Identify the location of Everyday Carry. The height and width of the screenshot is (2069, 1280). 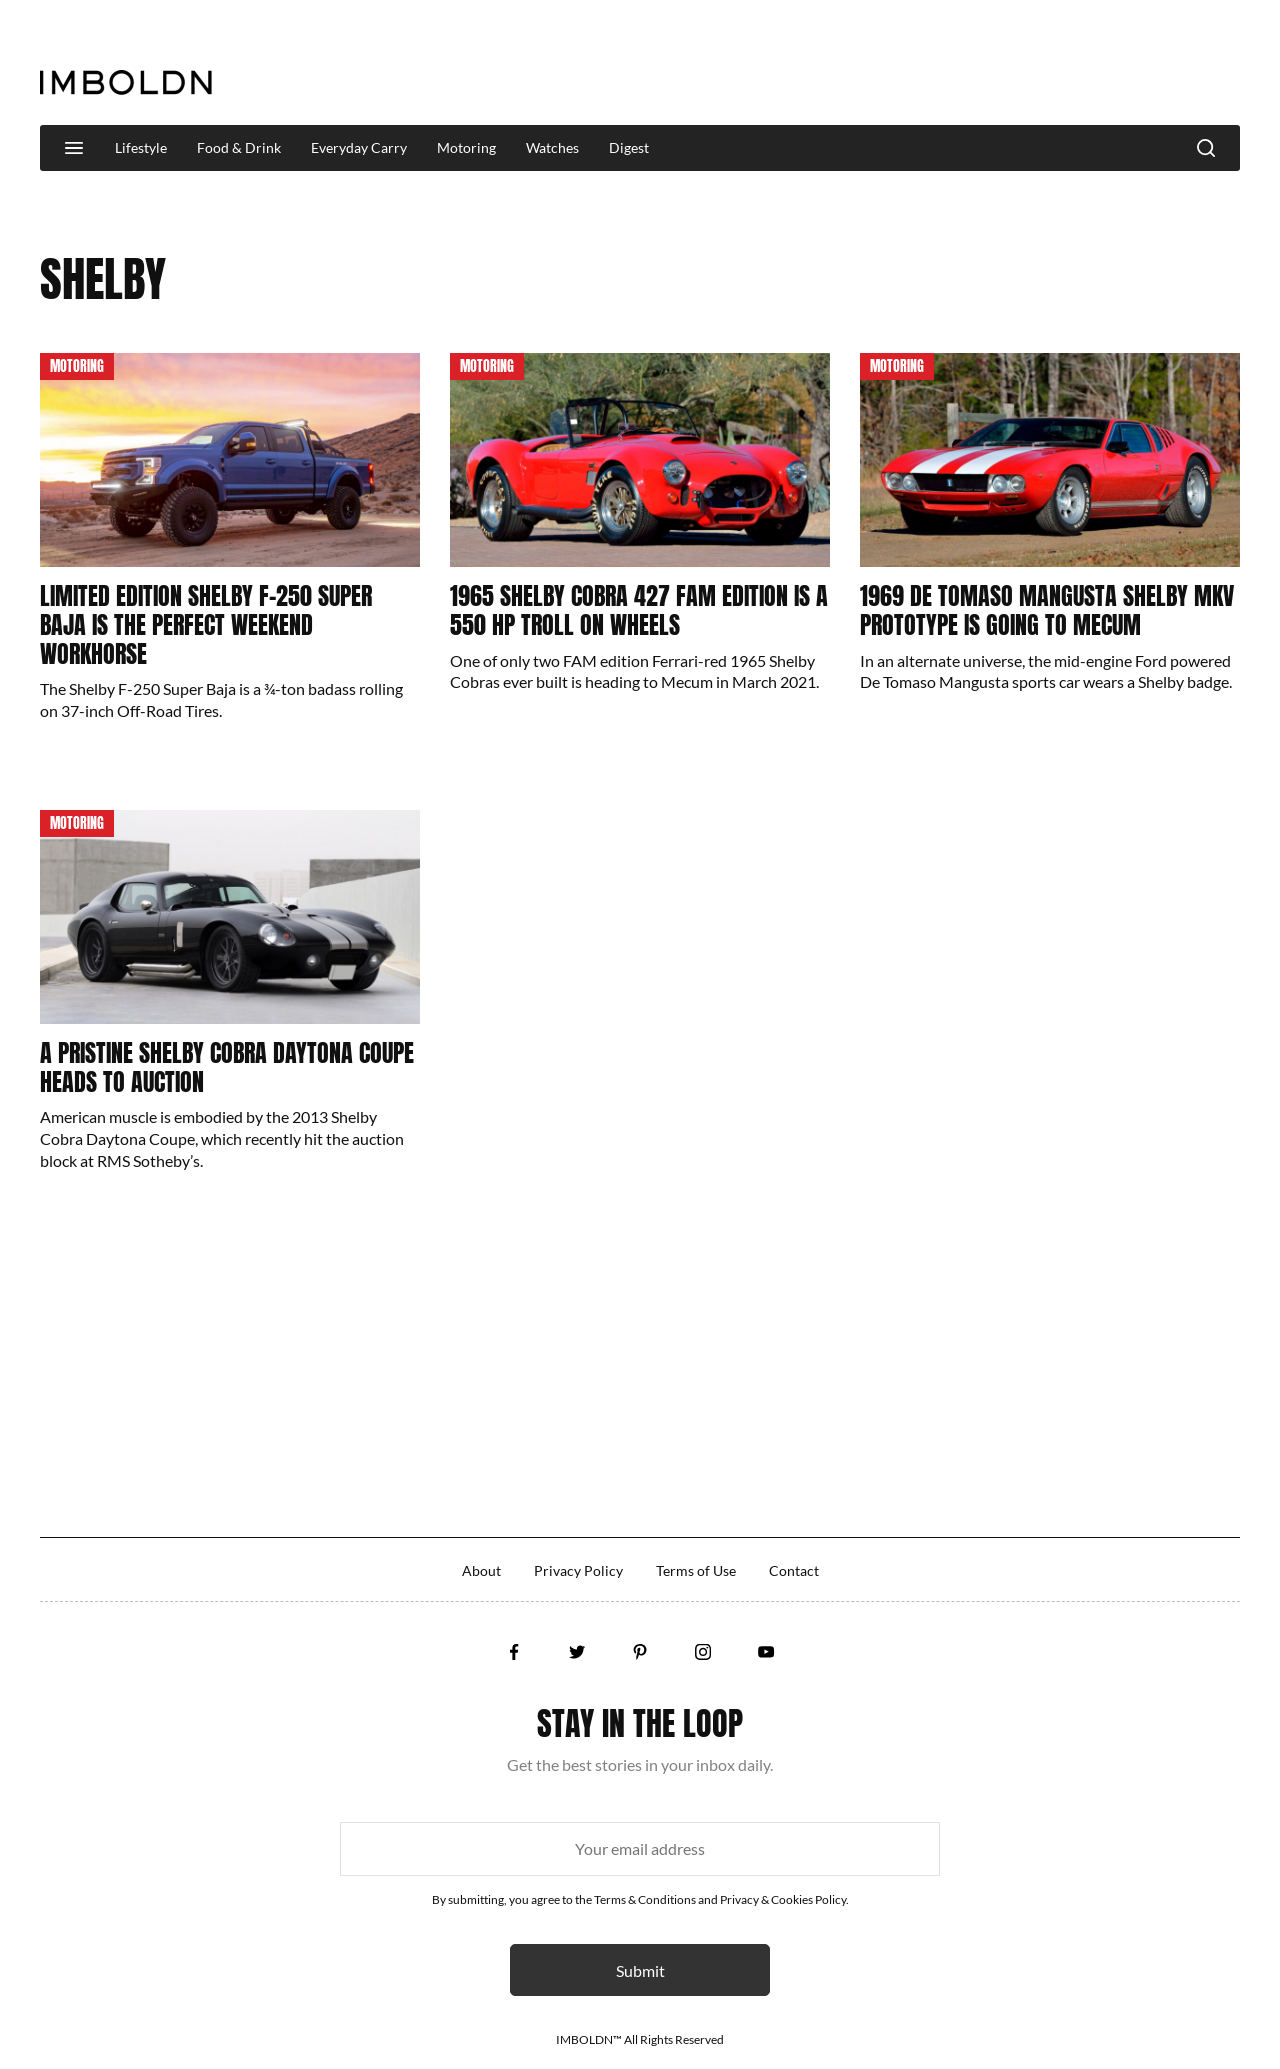
(359, 147).